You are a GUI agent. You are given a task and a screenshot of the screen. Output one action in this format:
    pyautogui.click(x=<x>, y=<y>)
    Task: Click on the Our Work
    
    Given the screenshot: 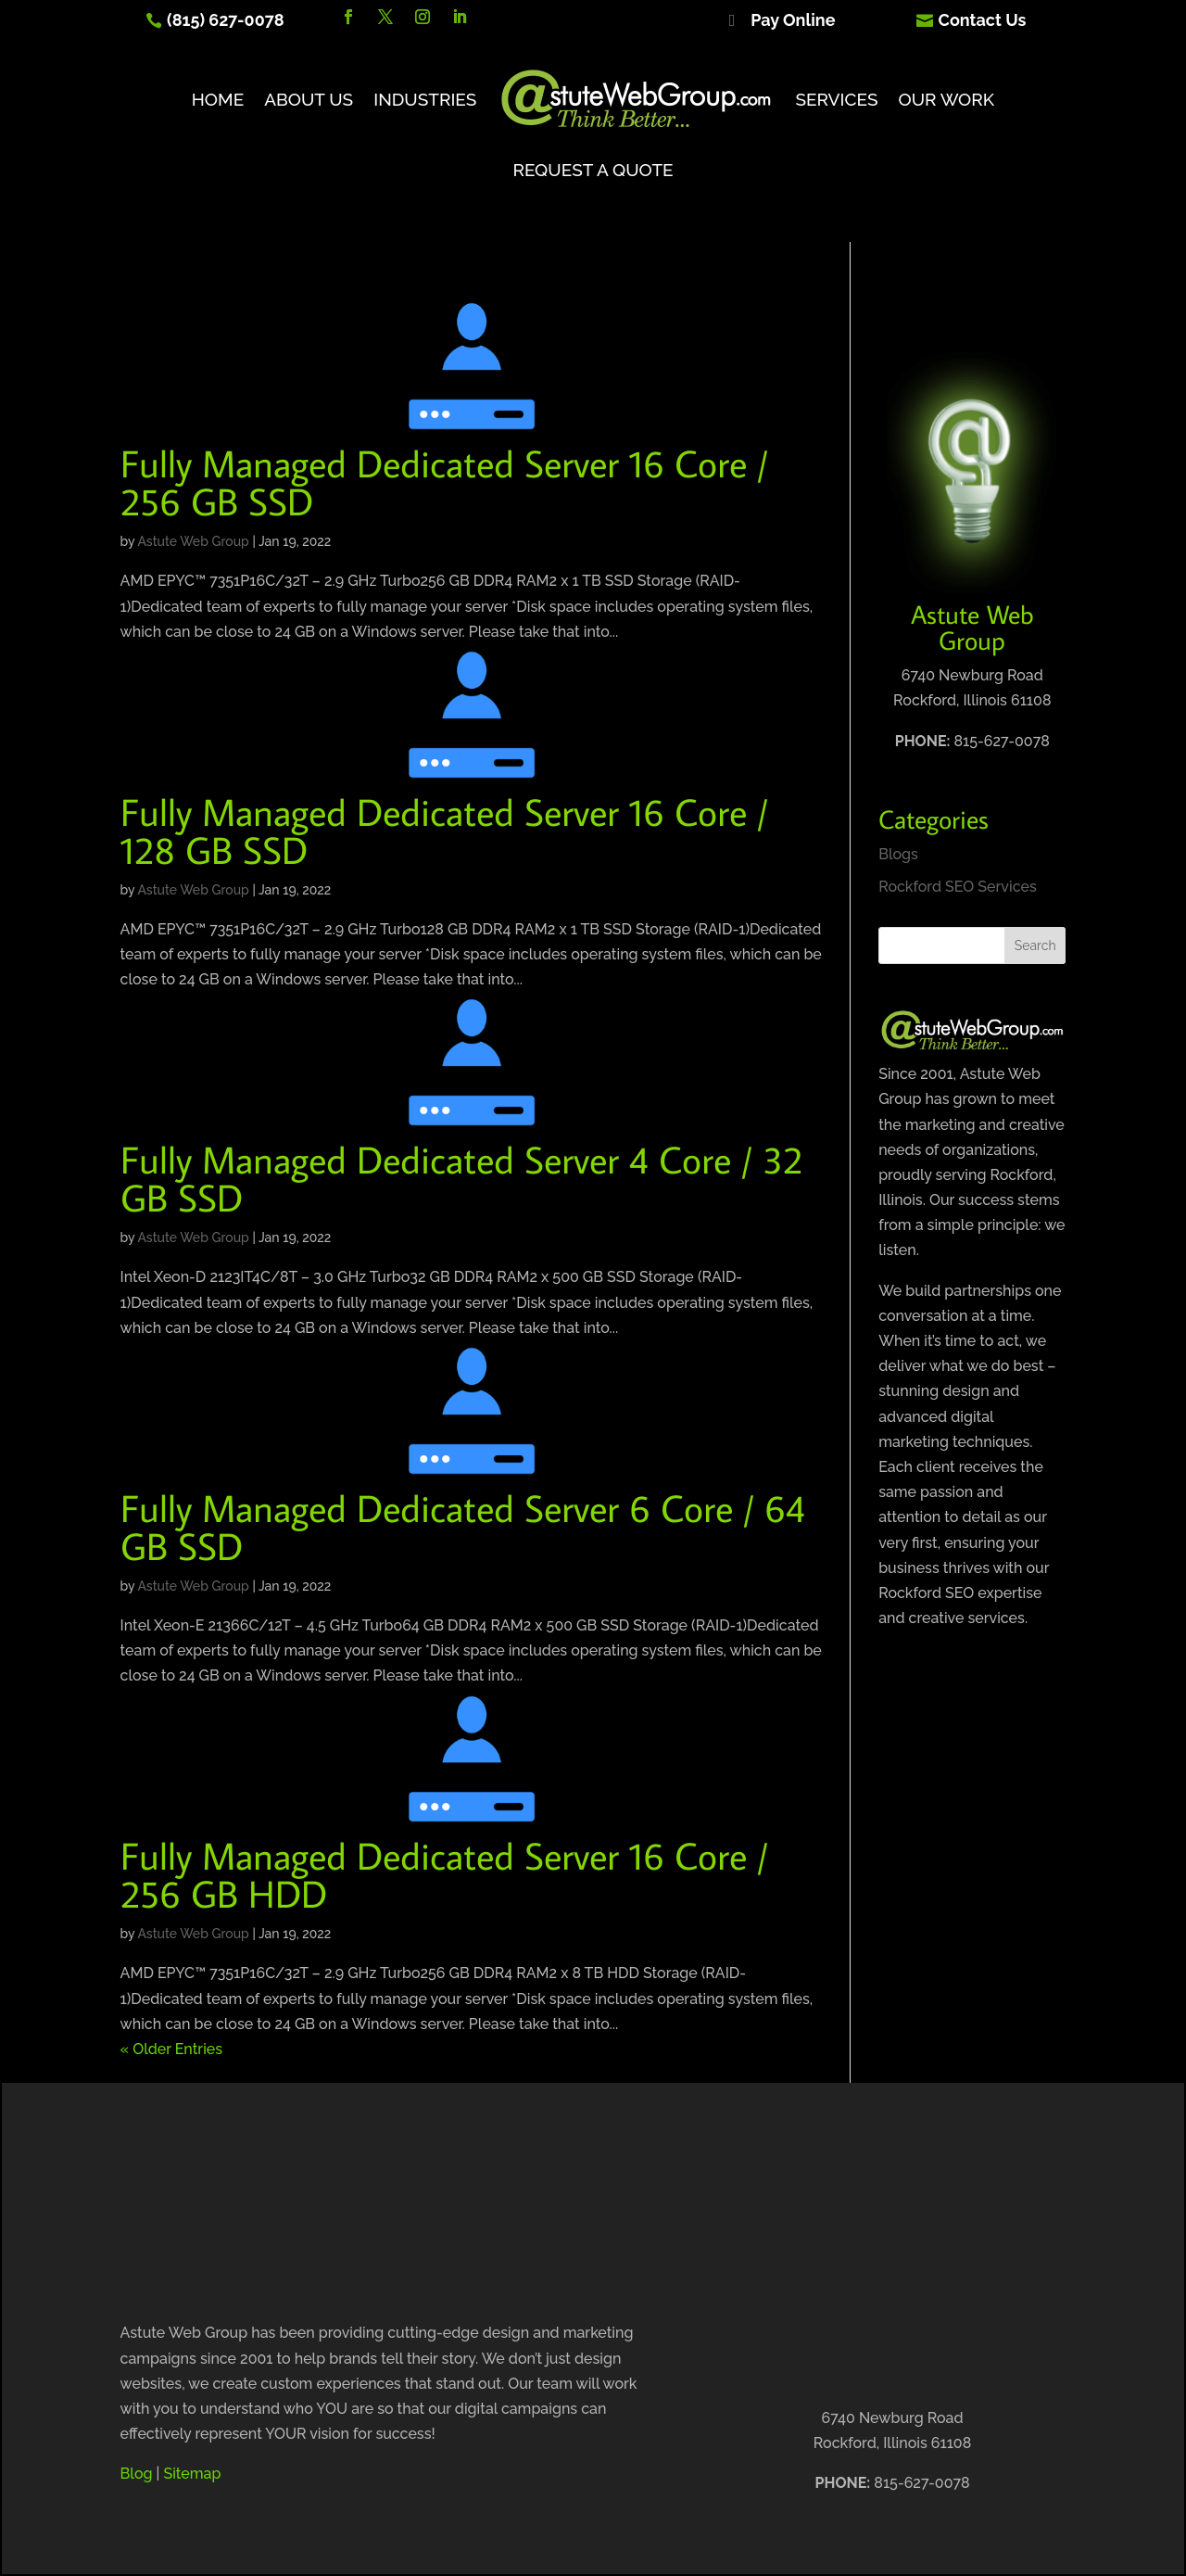 What is the action you would take?
    pyautogui.click(x=947, y=99)
    